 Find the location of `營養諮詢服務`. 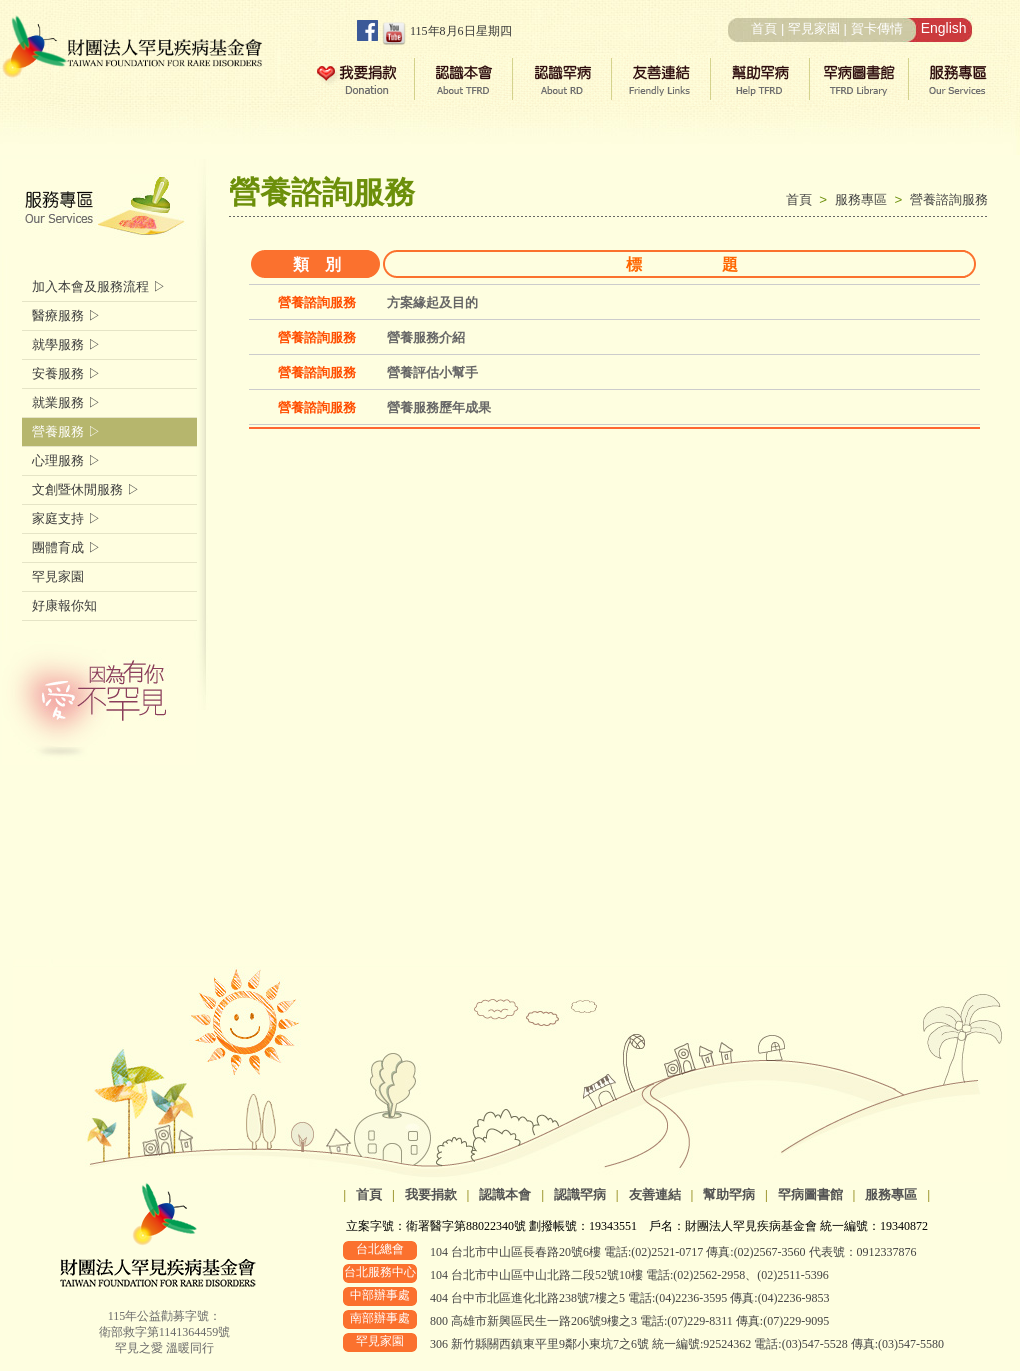

營養諮詢服務 is located at coordinates (949, 199).